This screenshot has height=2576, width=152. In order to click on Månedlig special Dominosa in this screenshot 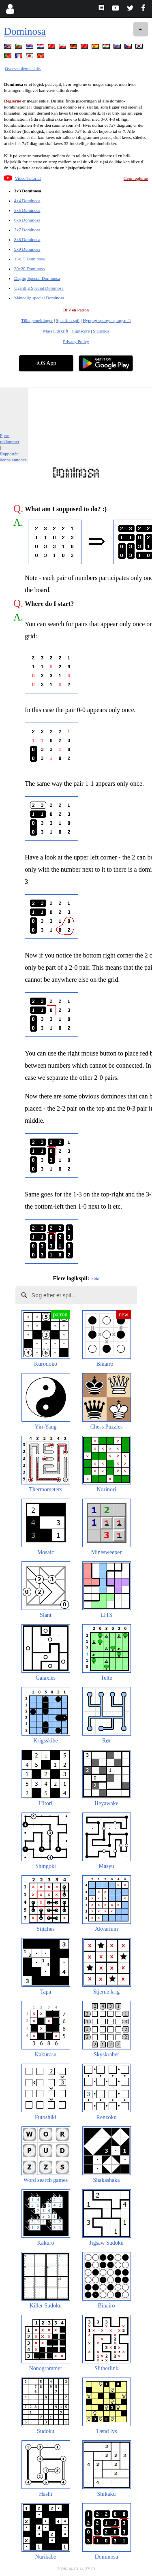, I will do `click(39, 297)`.